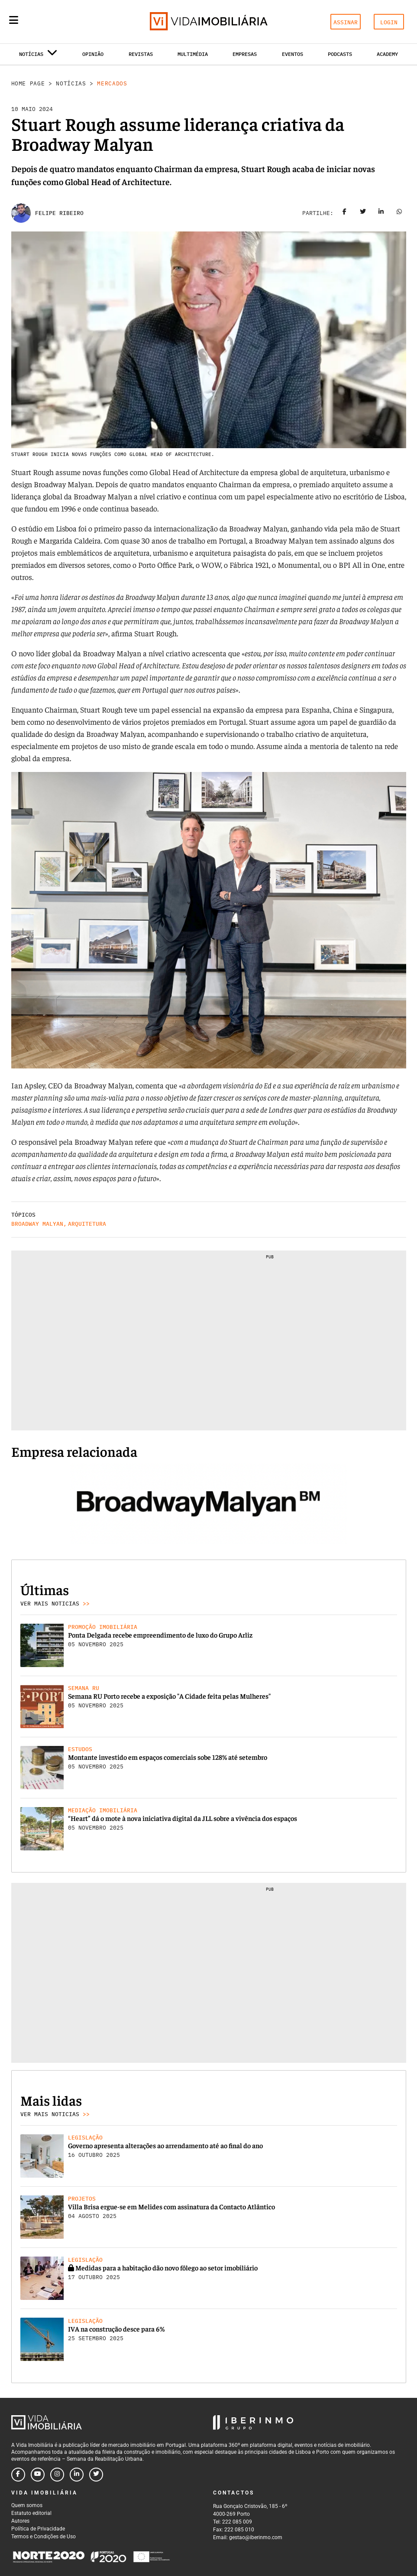 The height and width of the screenshot is (2576, 417). I want to click on [Menu], so click(13, 20).